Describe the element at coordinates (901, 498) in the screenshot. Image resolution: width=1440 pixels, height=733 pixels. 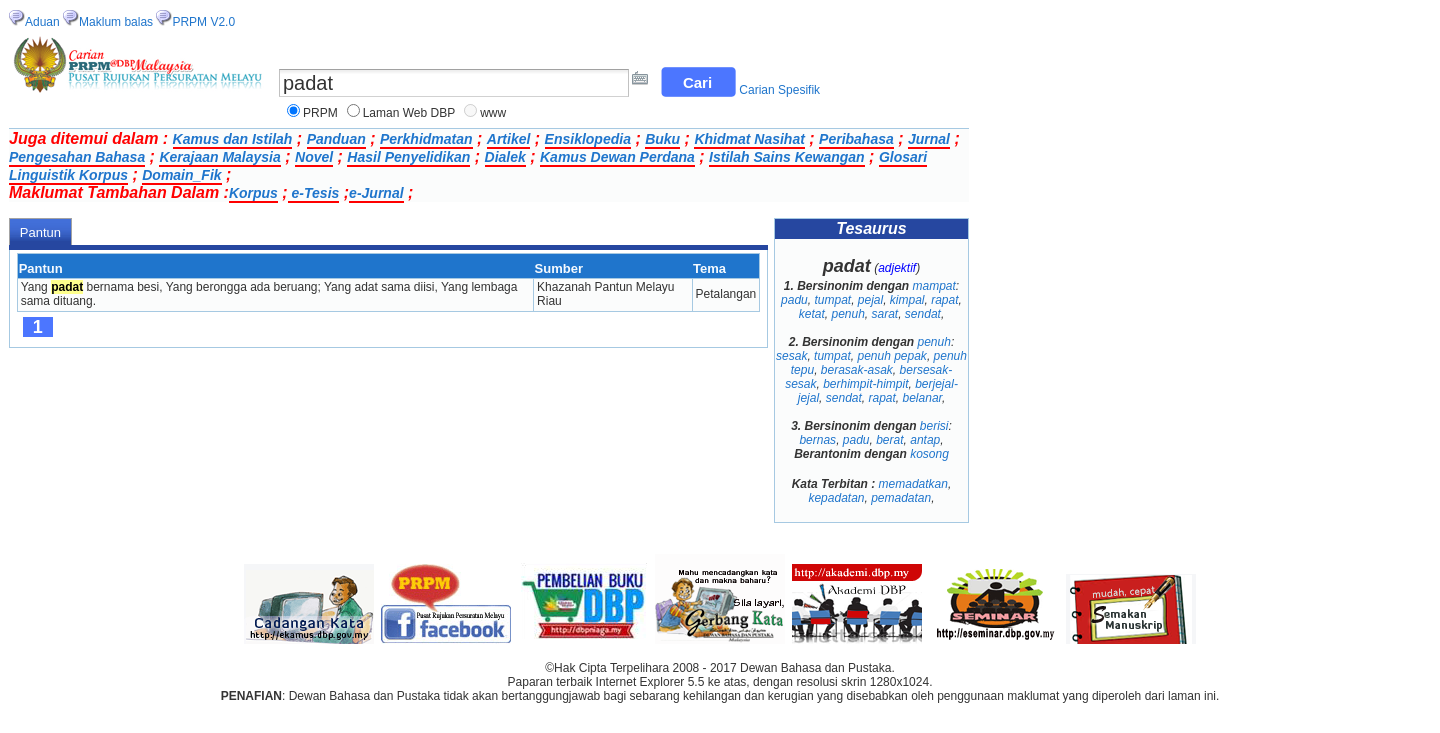
I see `pemadatan` at that location.